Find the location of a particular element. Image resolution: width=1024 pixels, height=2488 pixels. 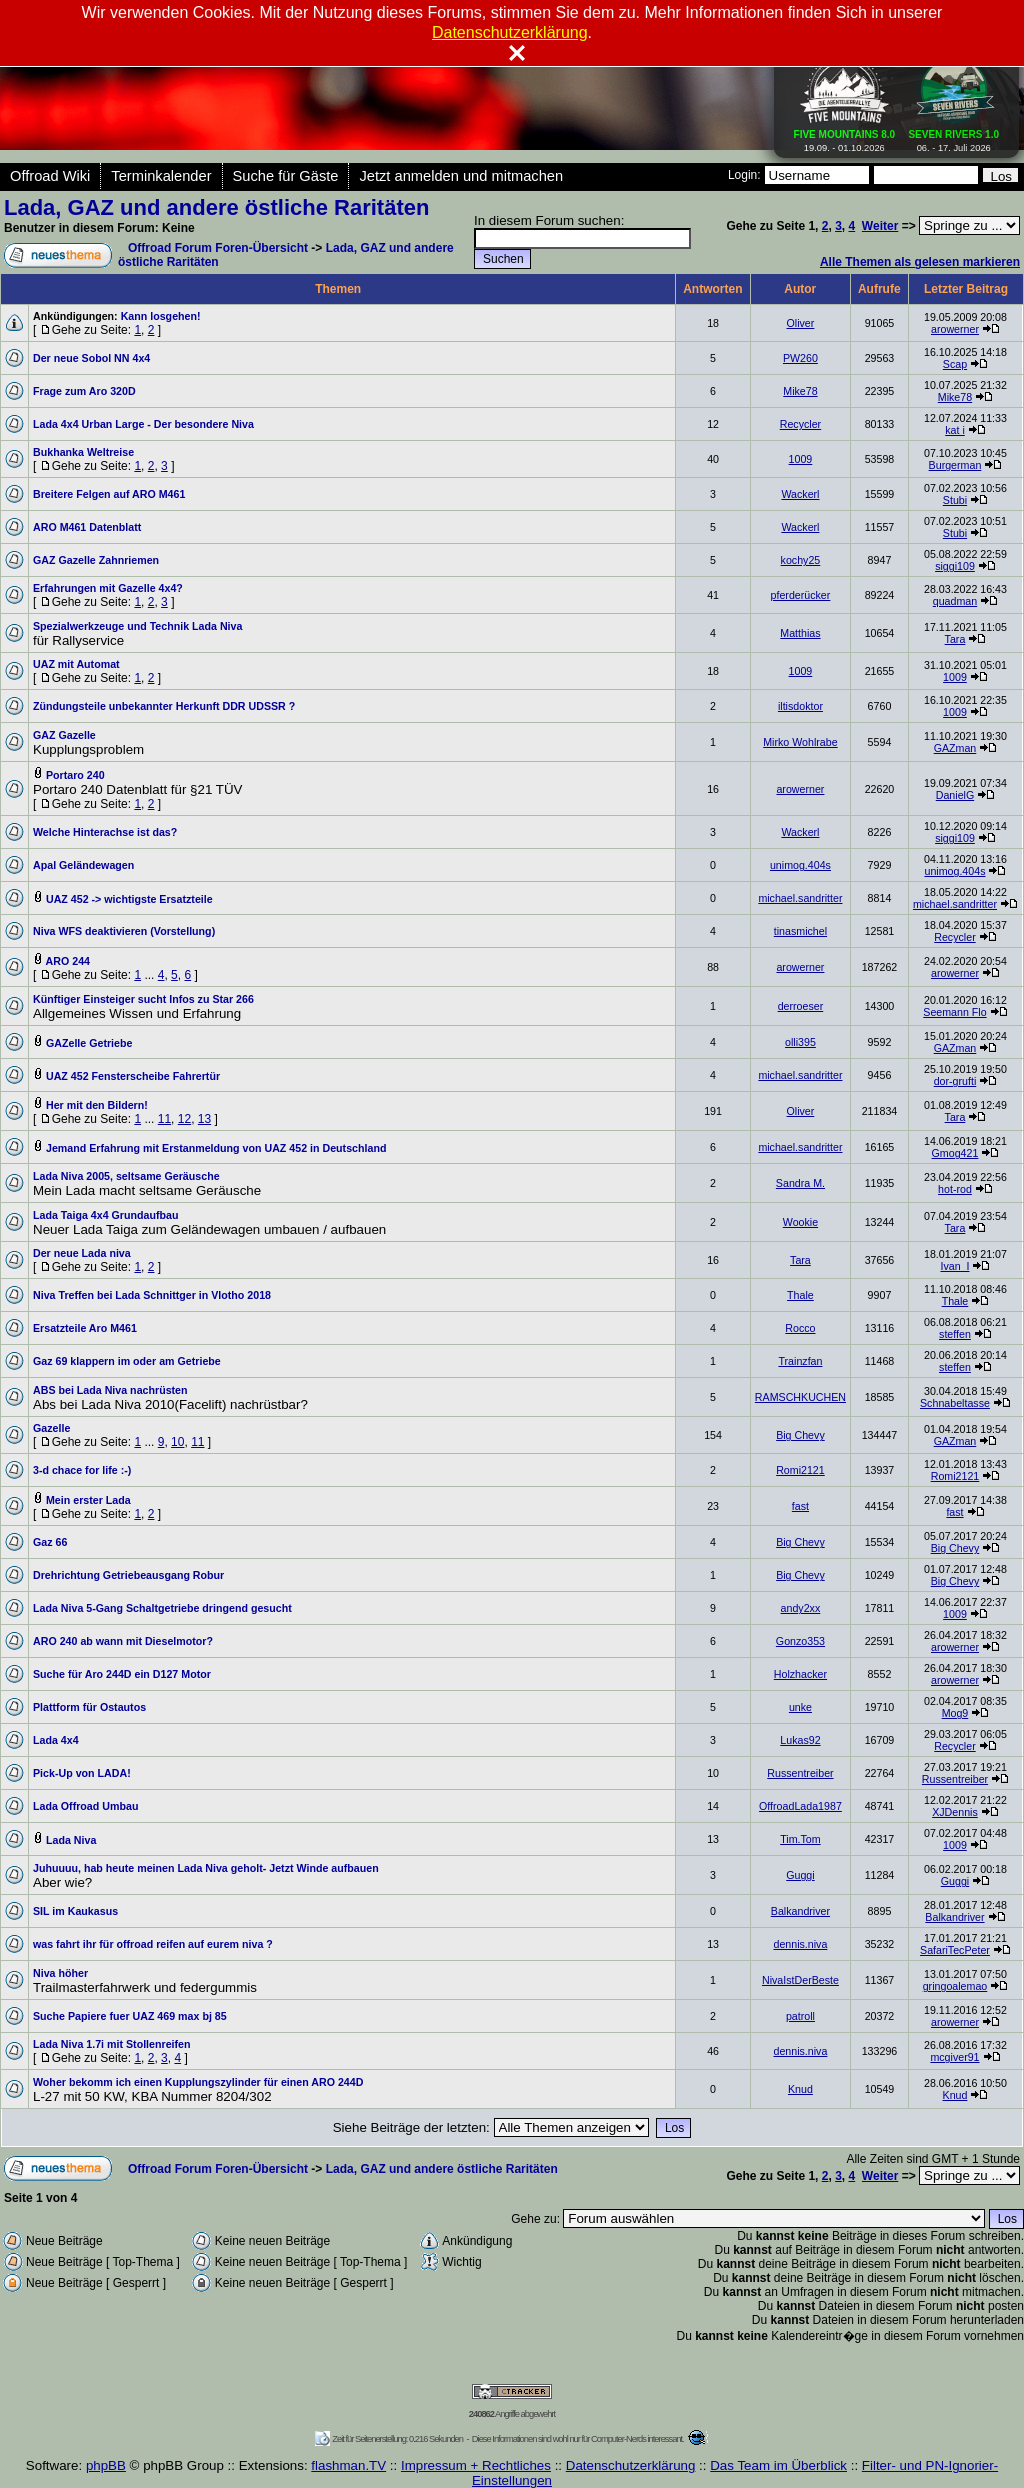

Kann losgehen! is located at coordinates (161, 316).